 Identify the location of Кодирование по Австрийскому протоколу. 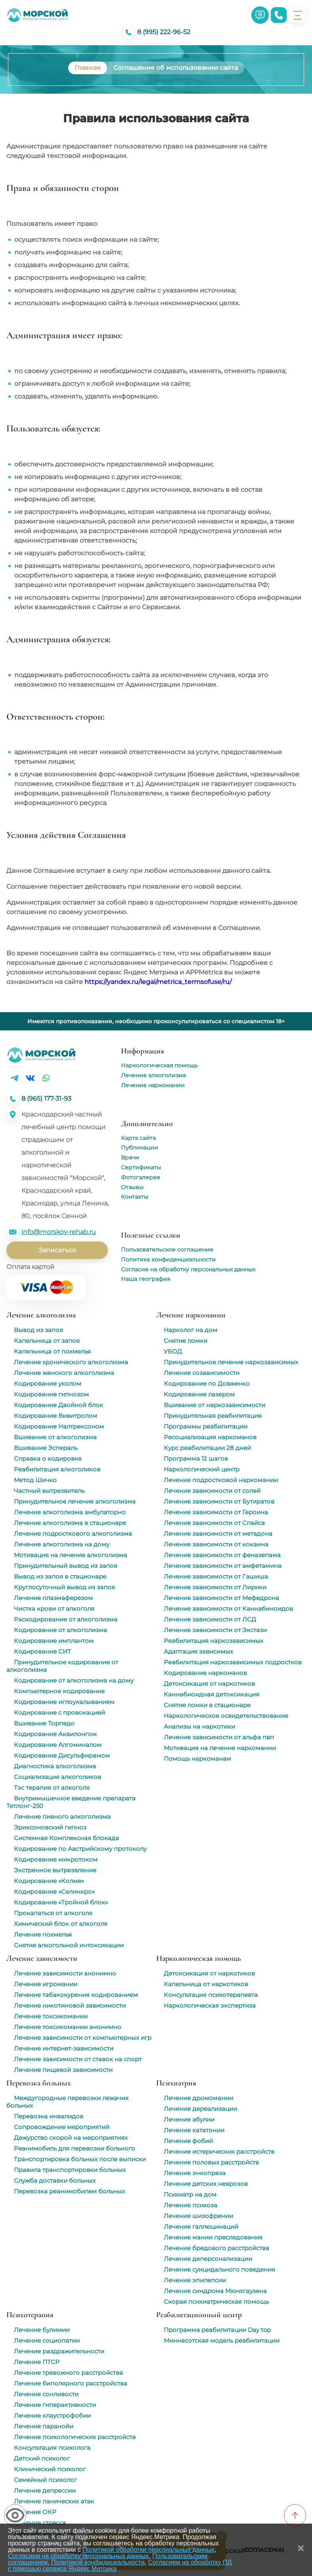
(80, 1848).